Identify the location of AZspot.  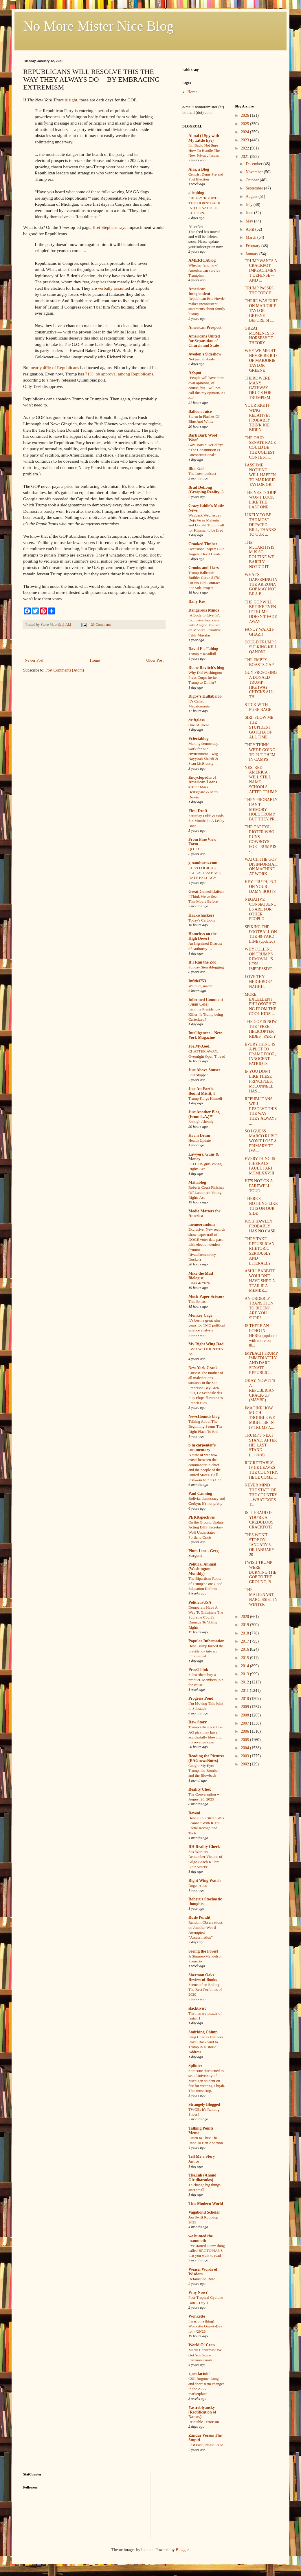
(194, 373).